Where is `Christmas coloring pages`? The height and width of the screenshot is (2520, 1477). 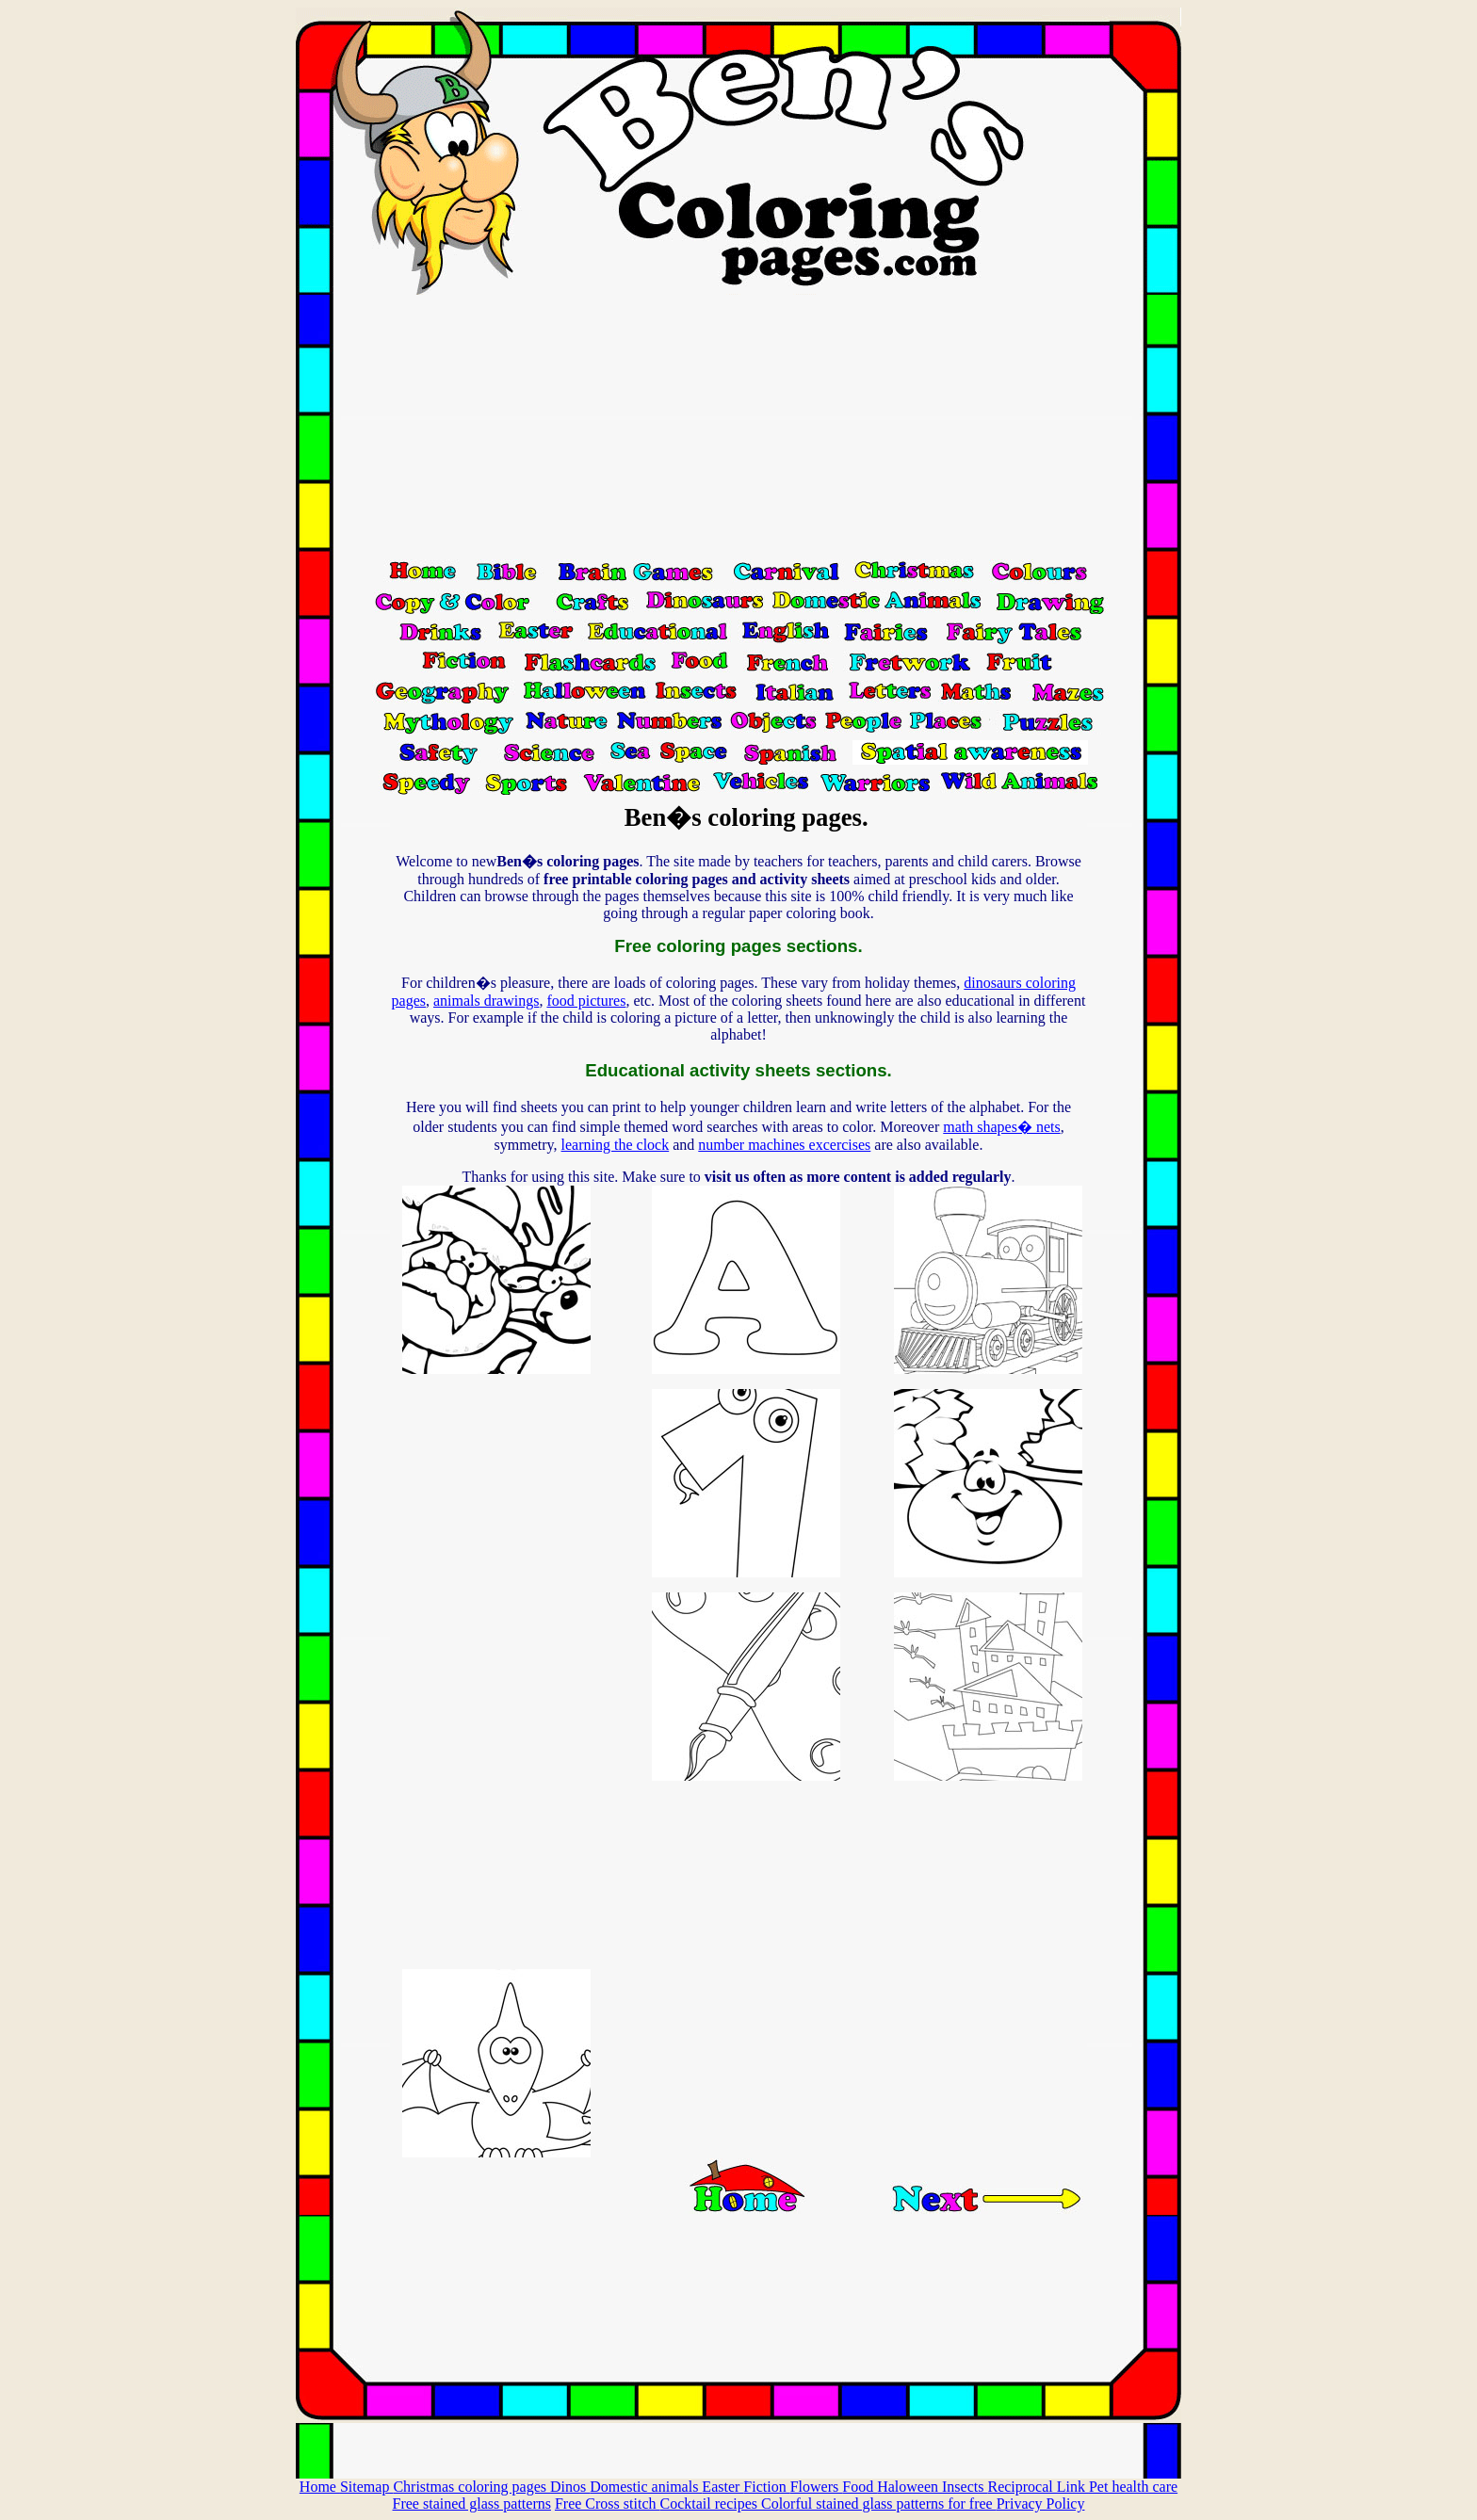 Christmas coloring pages is located at coordinates (471, 2487).